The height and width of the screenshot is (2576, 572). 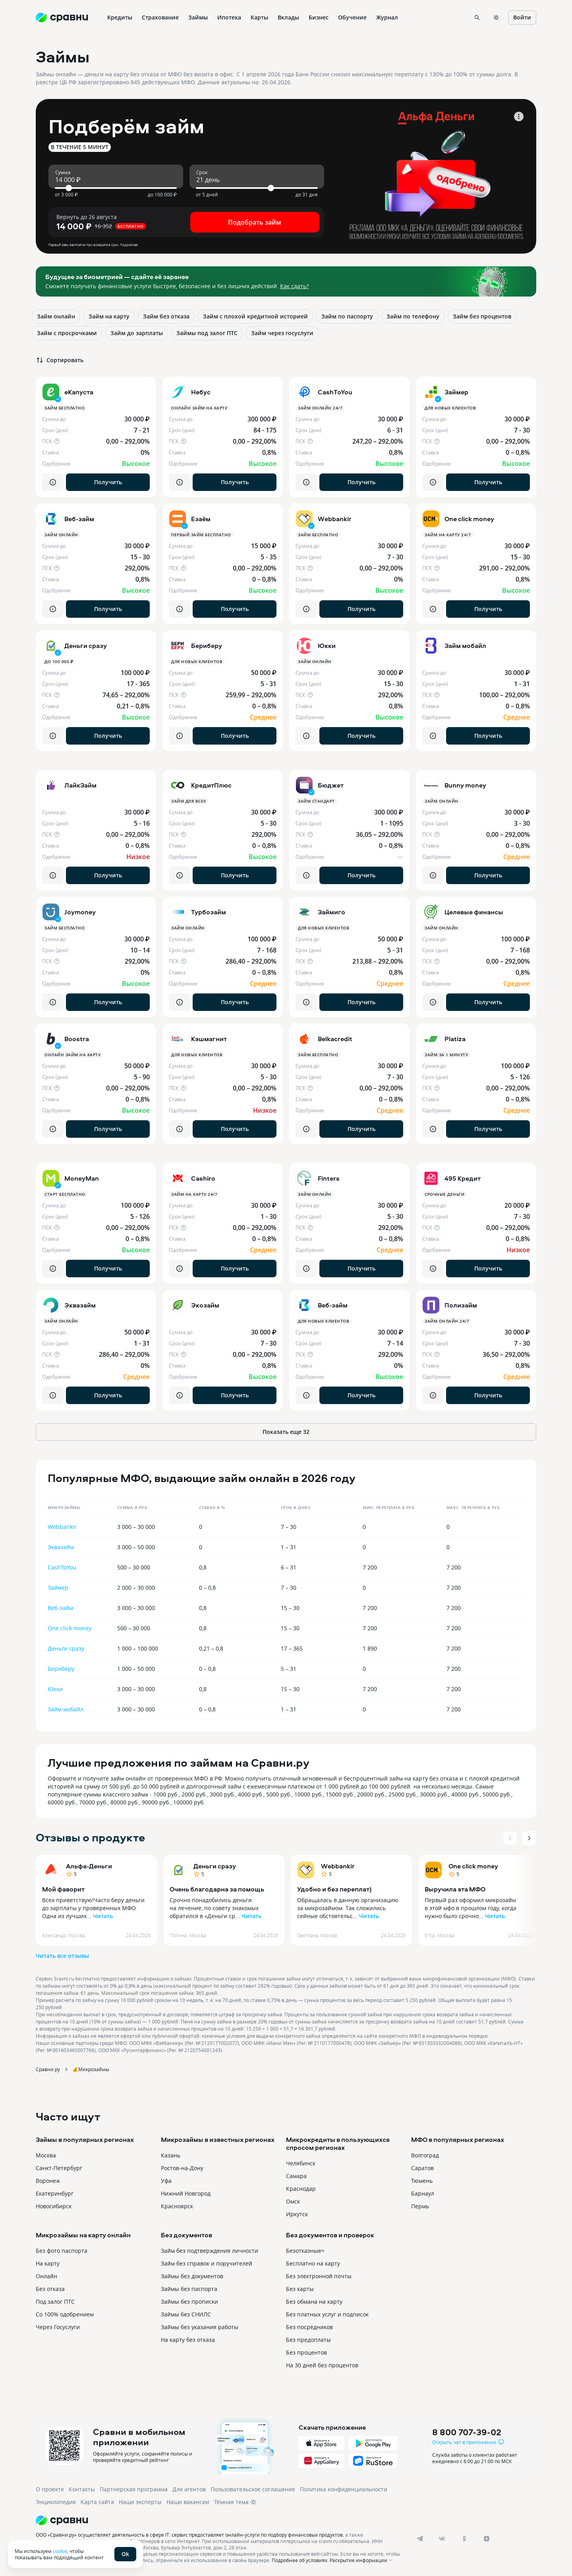 What do you see at coordinates (136, 333) in the screenshot?
I see `Займ до зарплаты` at bounding box center [136, 333].